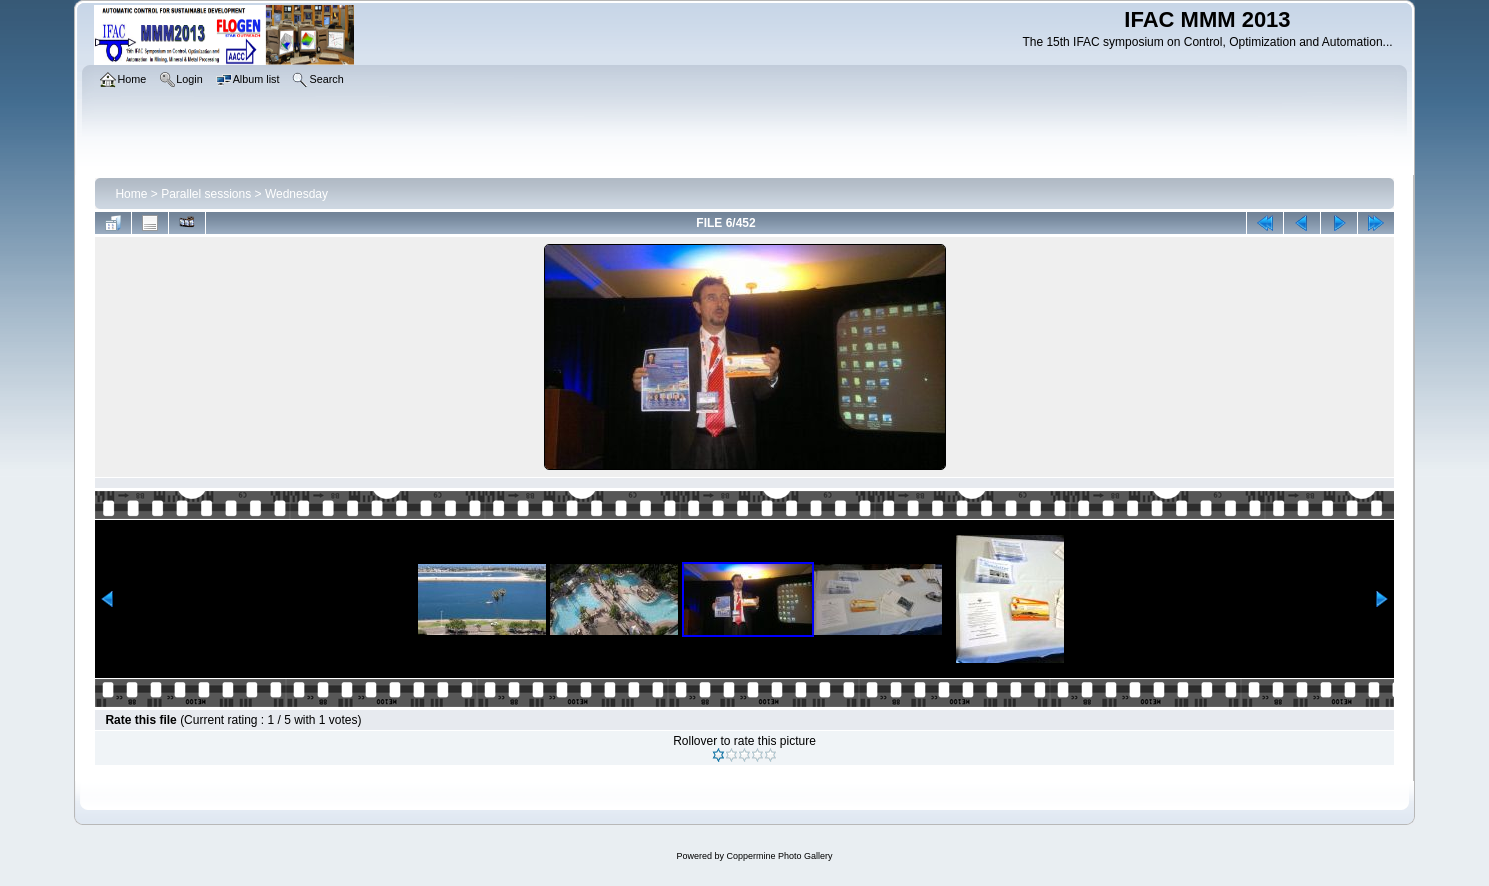  Describe the element at coordinates (206, 194) in the screenshot. I see `Parallel sessions` at that location.